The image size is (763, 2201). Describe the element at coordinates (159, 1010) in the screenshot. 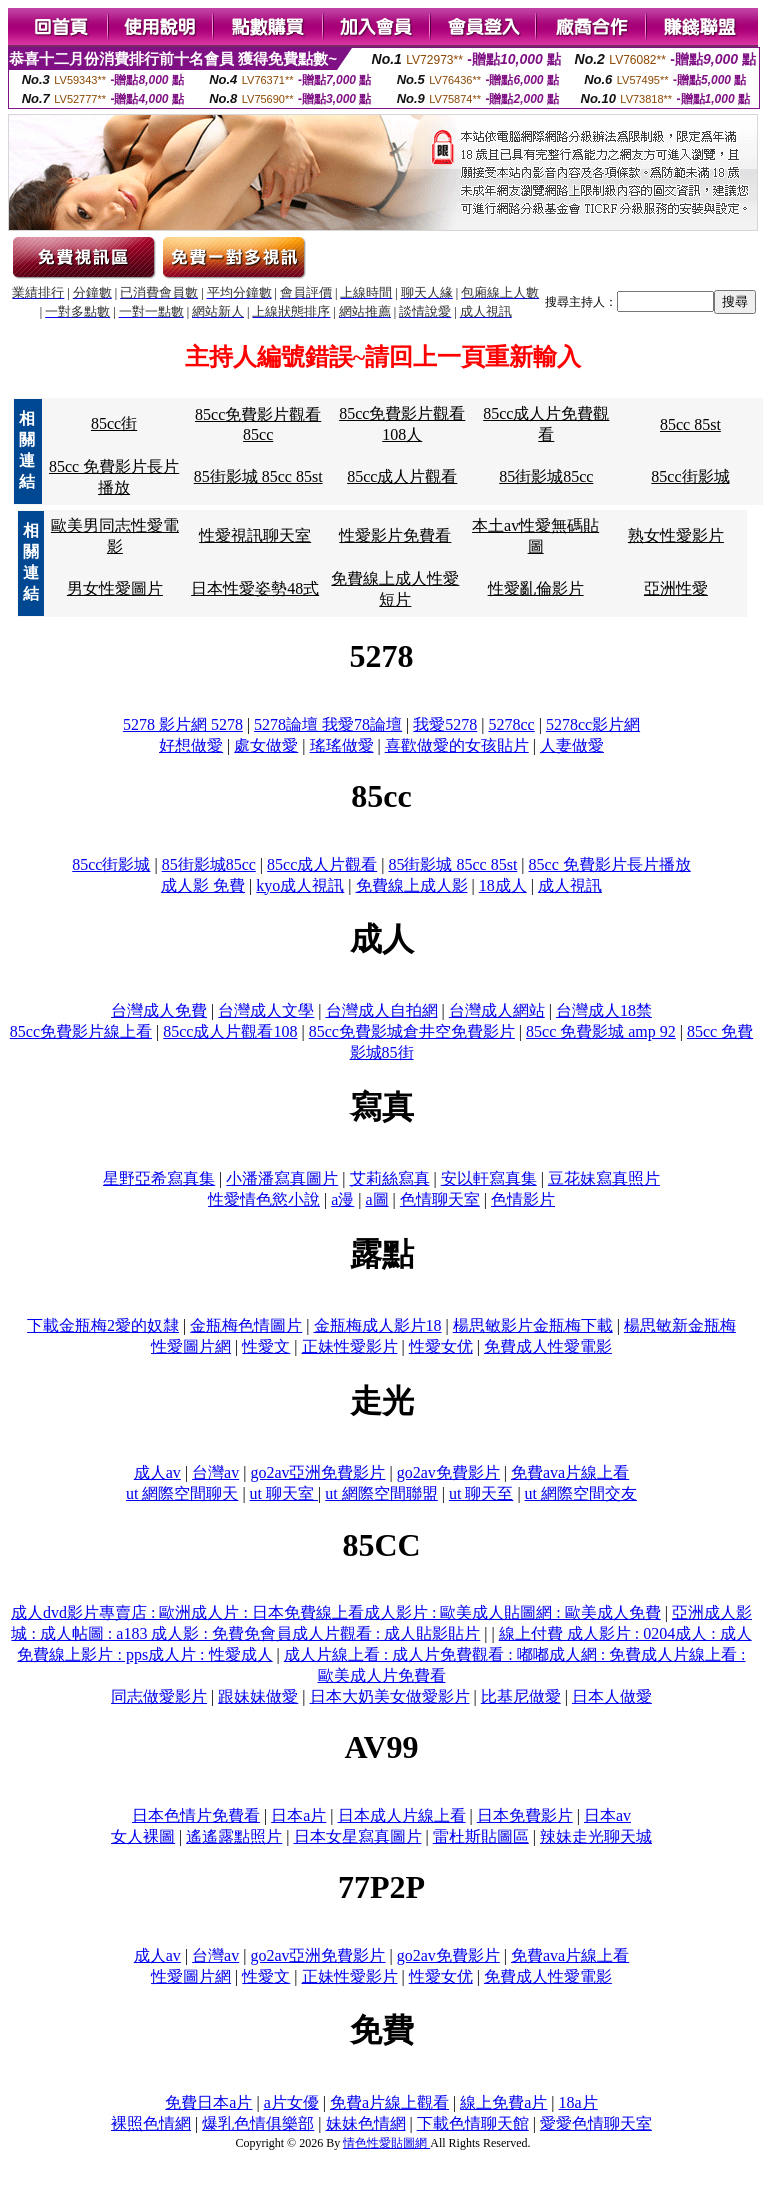

I see `台灣成人免費` at that location.